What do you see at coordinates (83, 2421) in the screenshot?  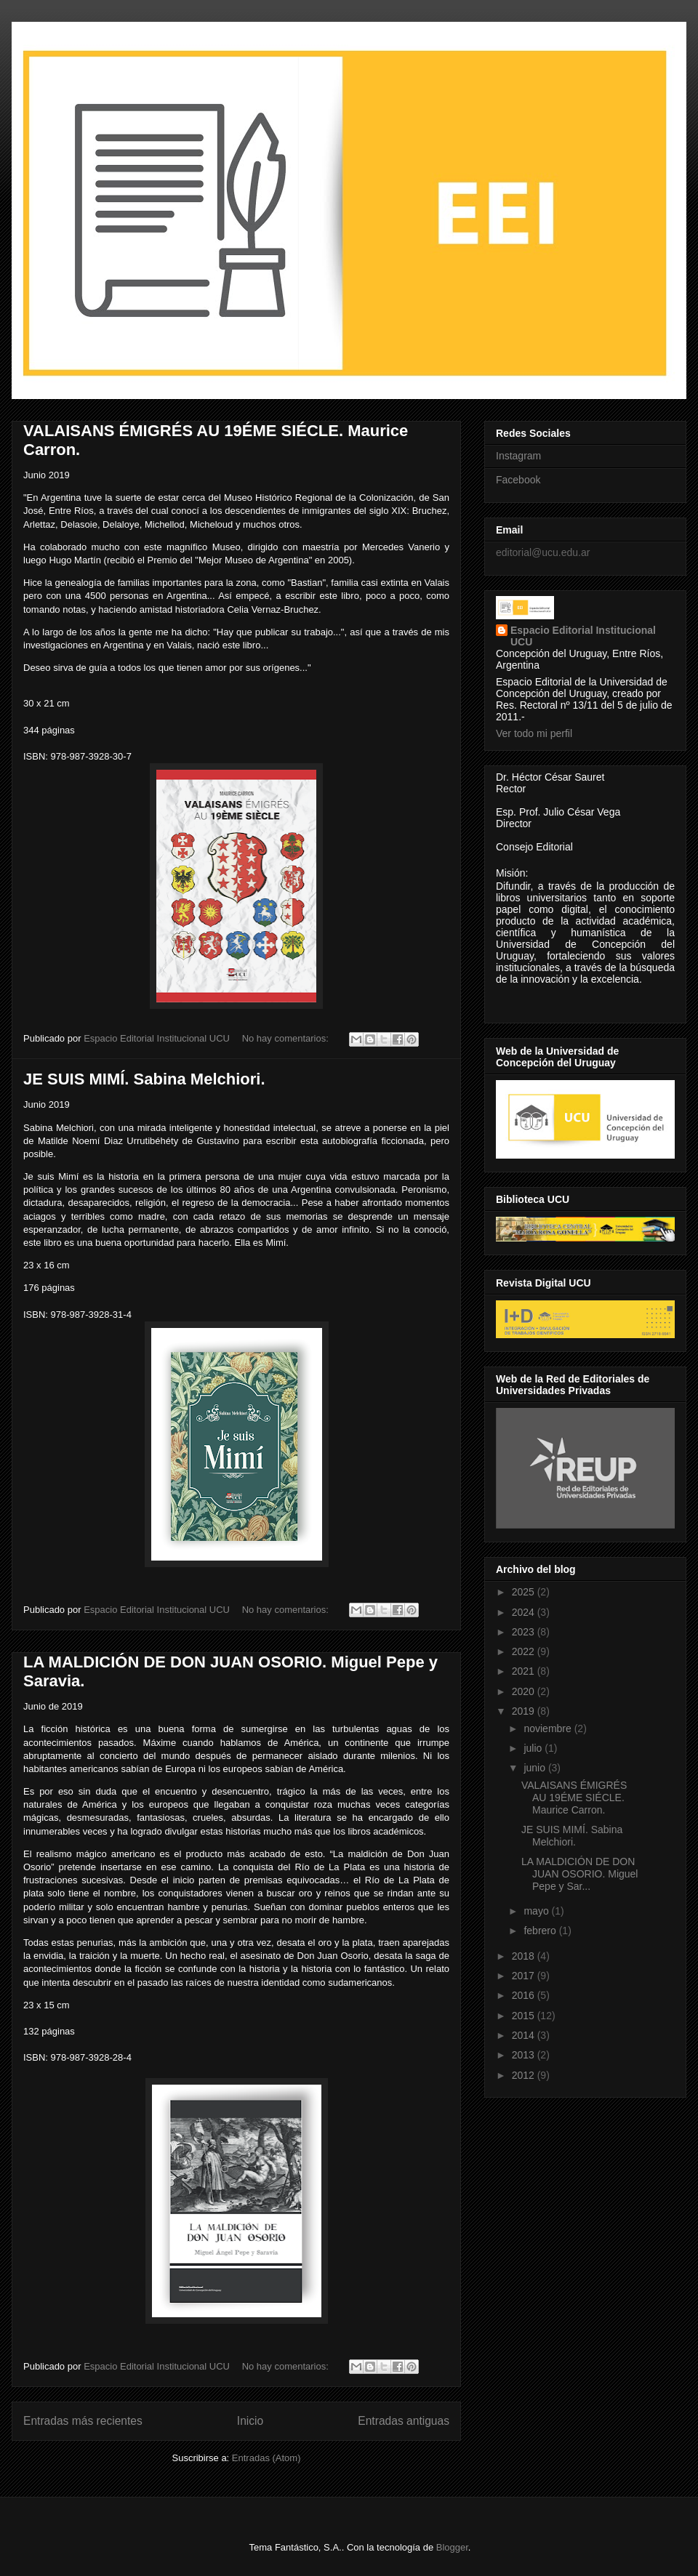 I see `Entradas más recientes` at bounding box center [83, 2421].